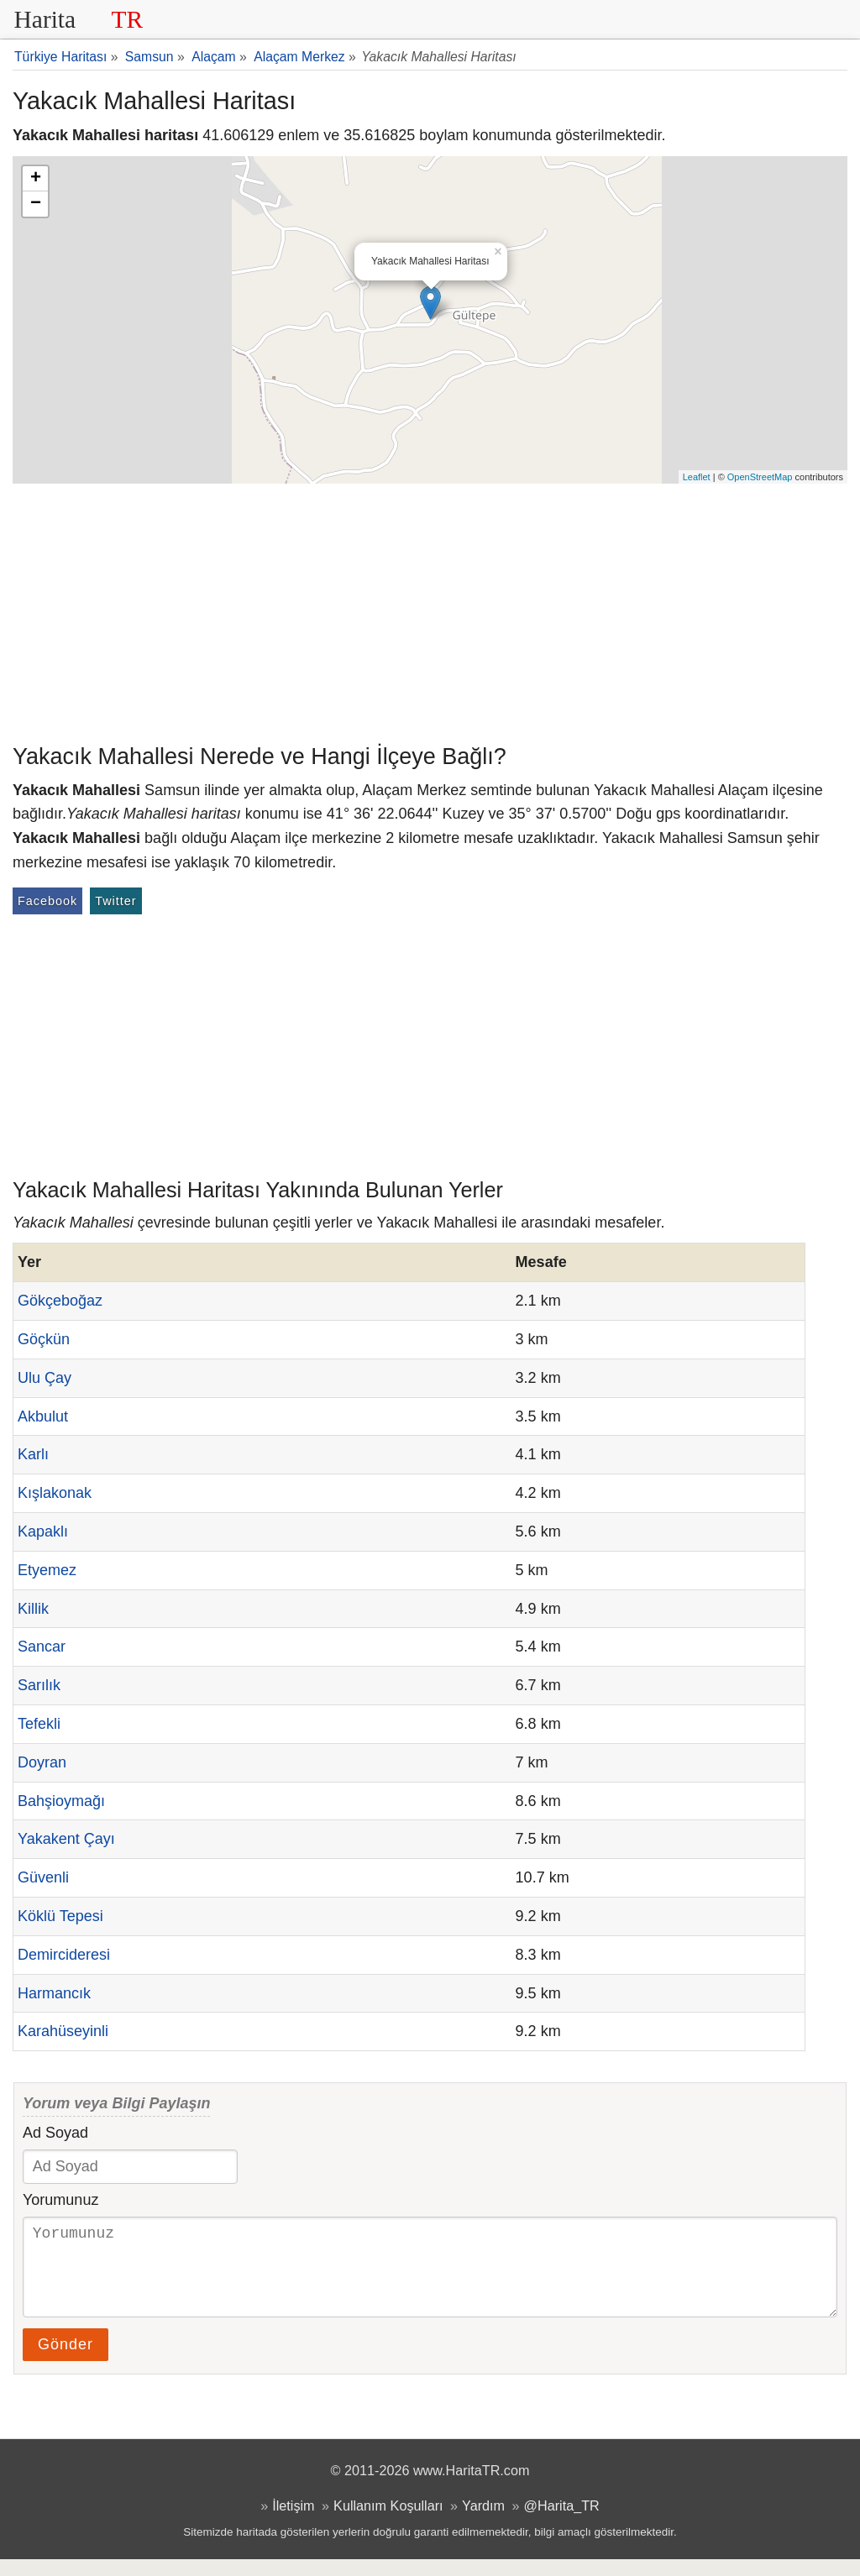 The width and height of the screenshot is (860, 2576). I want to click on Köklü Tepesi, so click(60, 1916).